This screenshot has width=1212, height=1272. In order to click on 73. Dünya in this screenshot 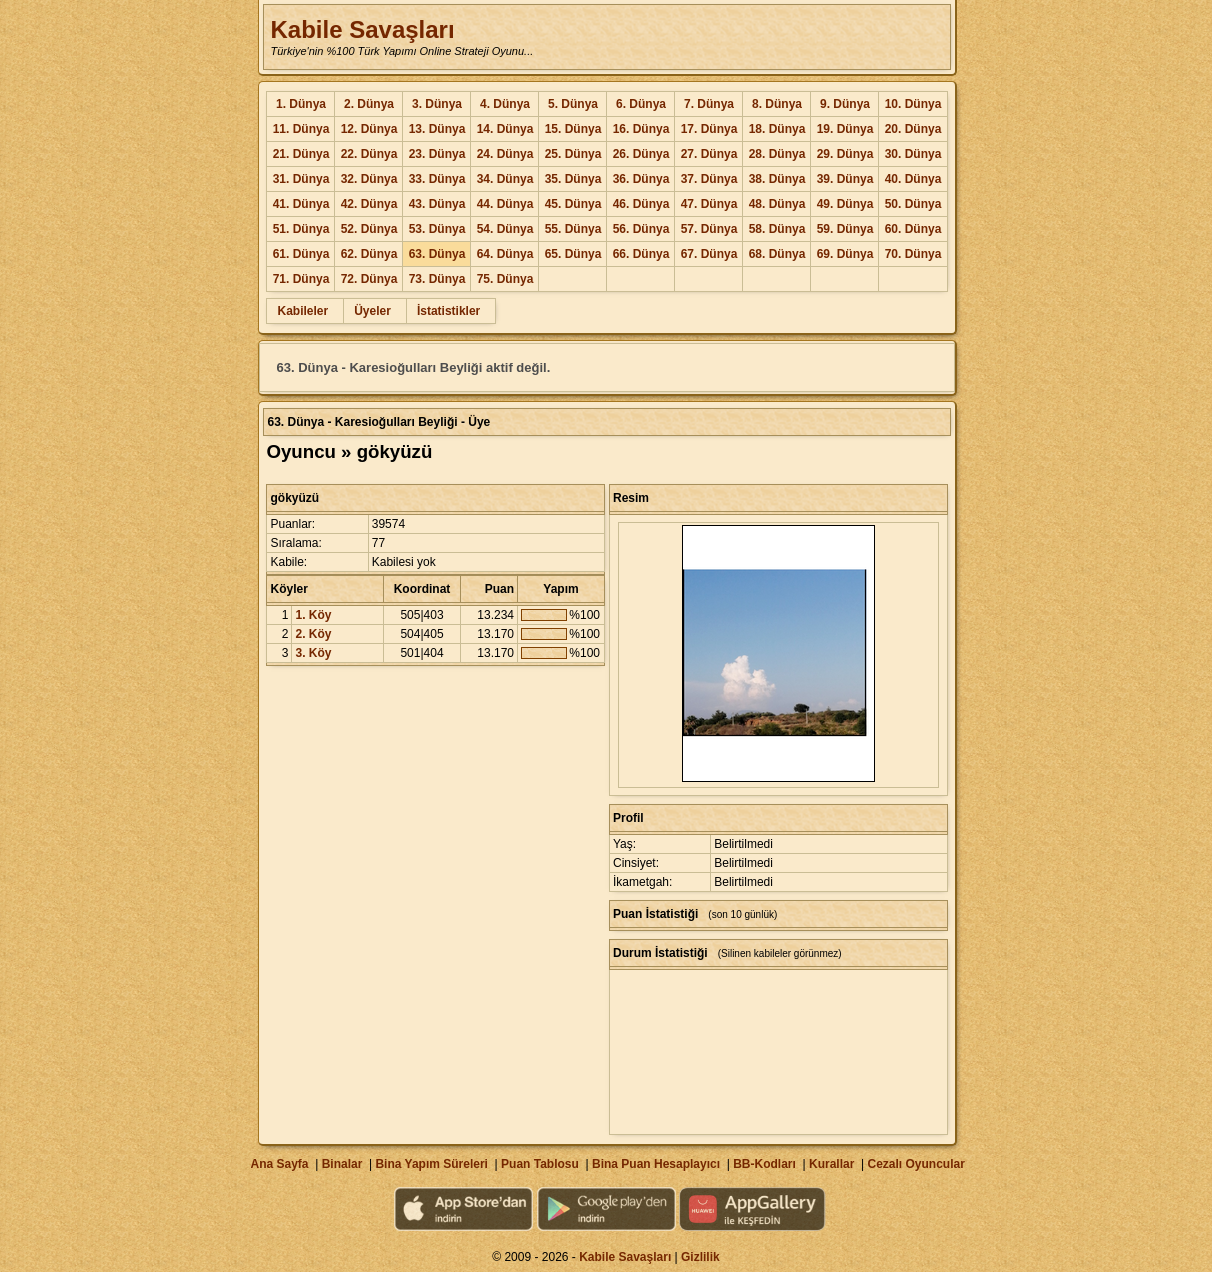, I will do `click(437, 279)`.